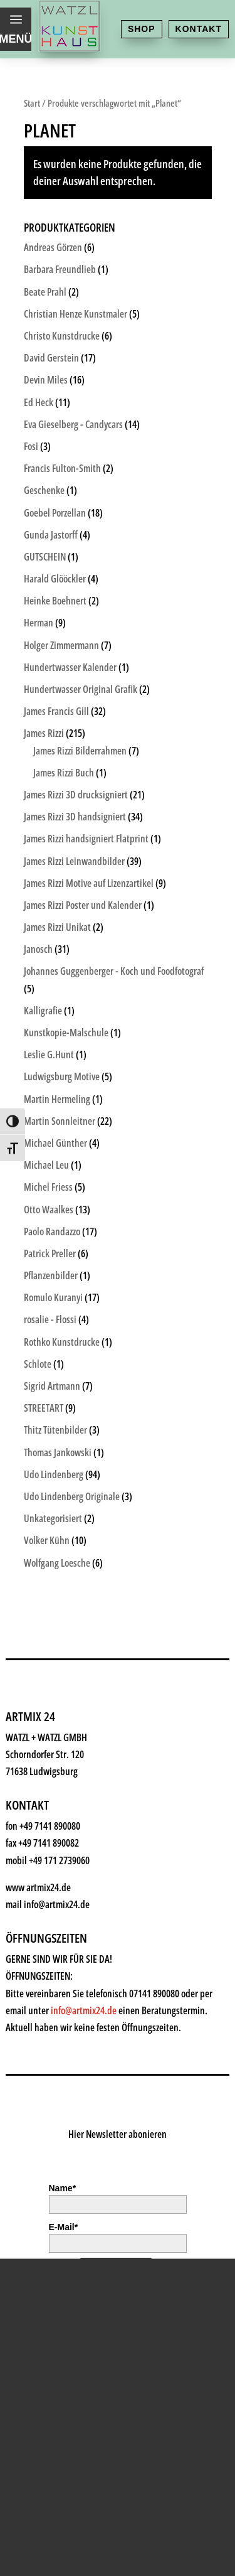  I want to click on Hundertwasser Original Grafik, so click(80, 689).